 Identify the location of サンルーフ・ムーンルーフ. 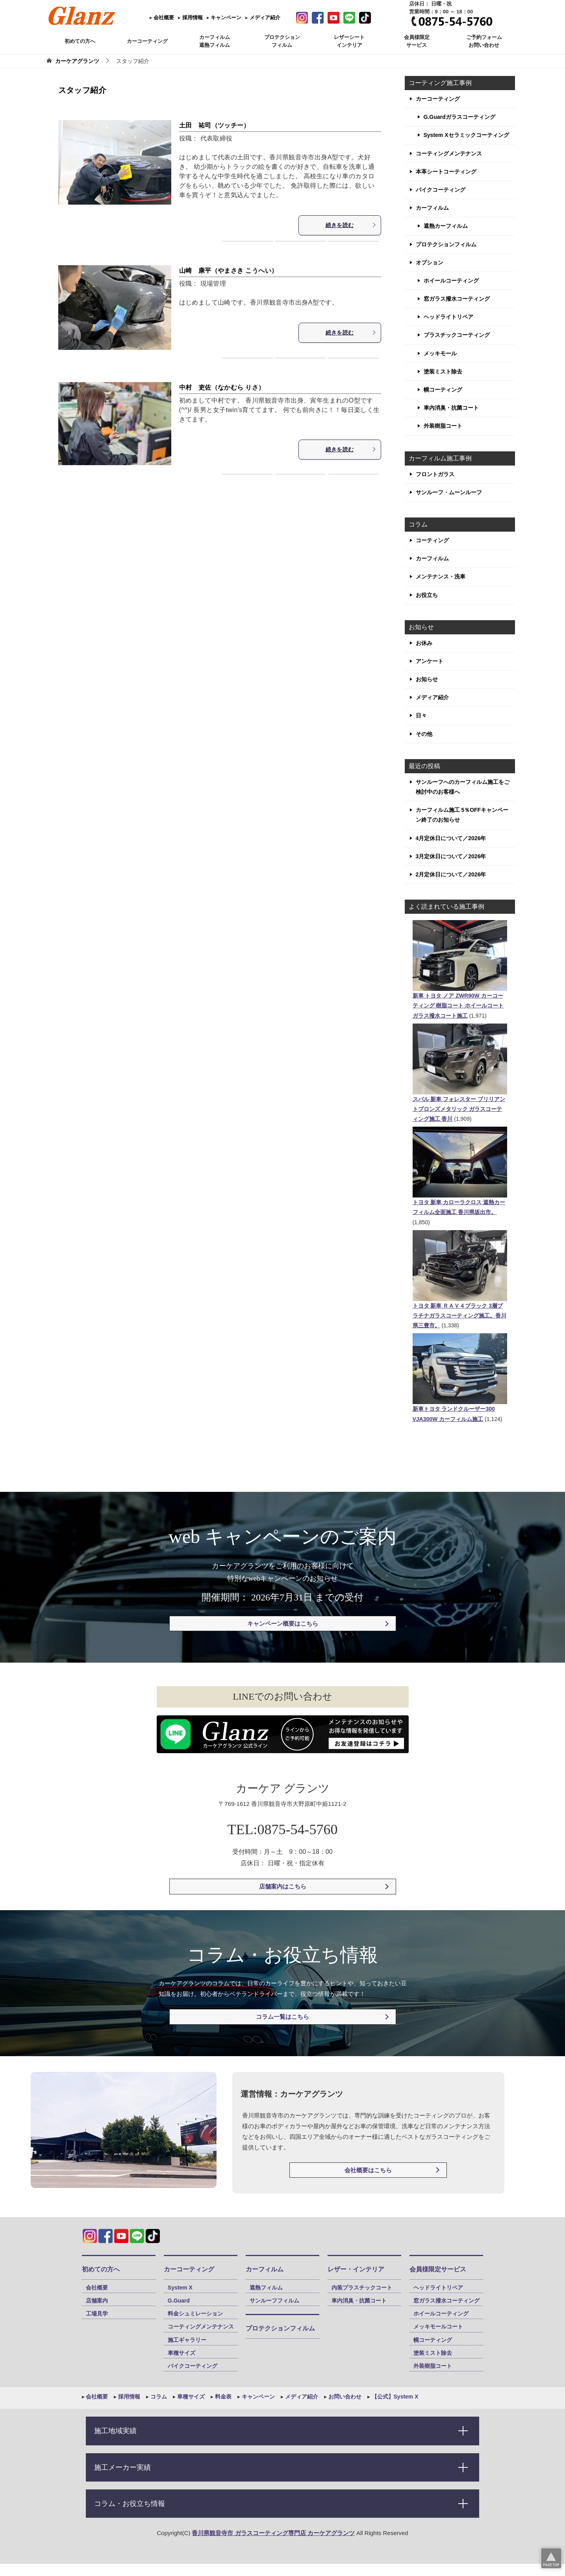
(449, 492).